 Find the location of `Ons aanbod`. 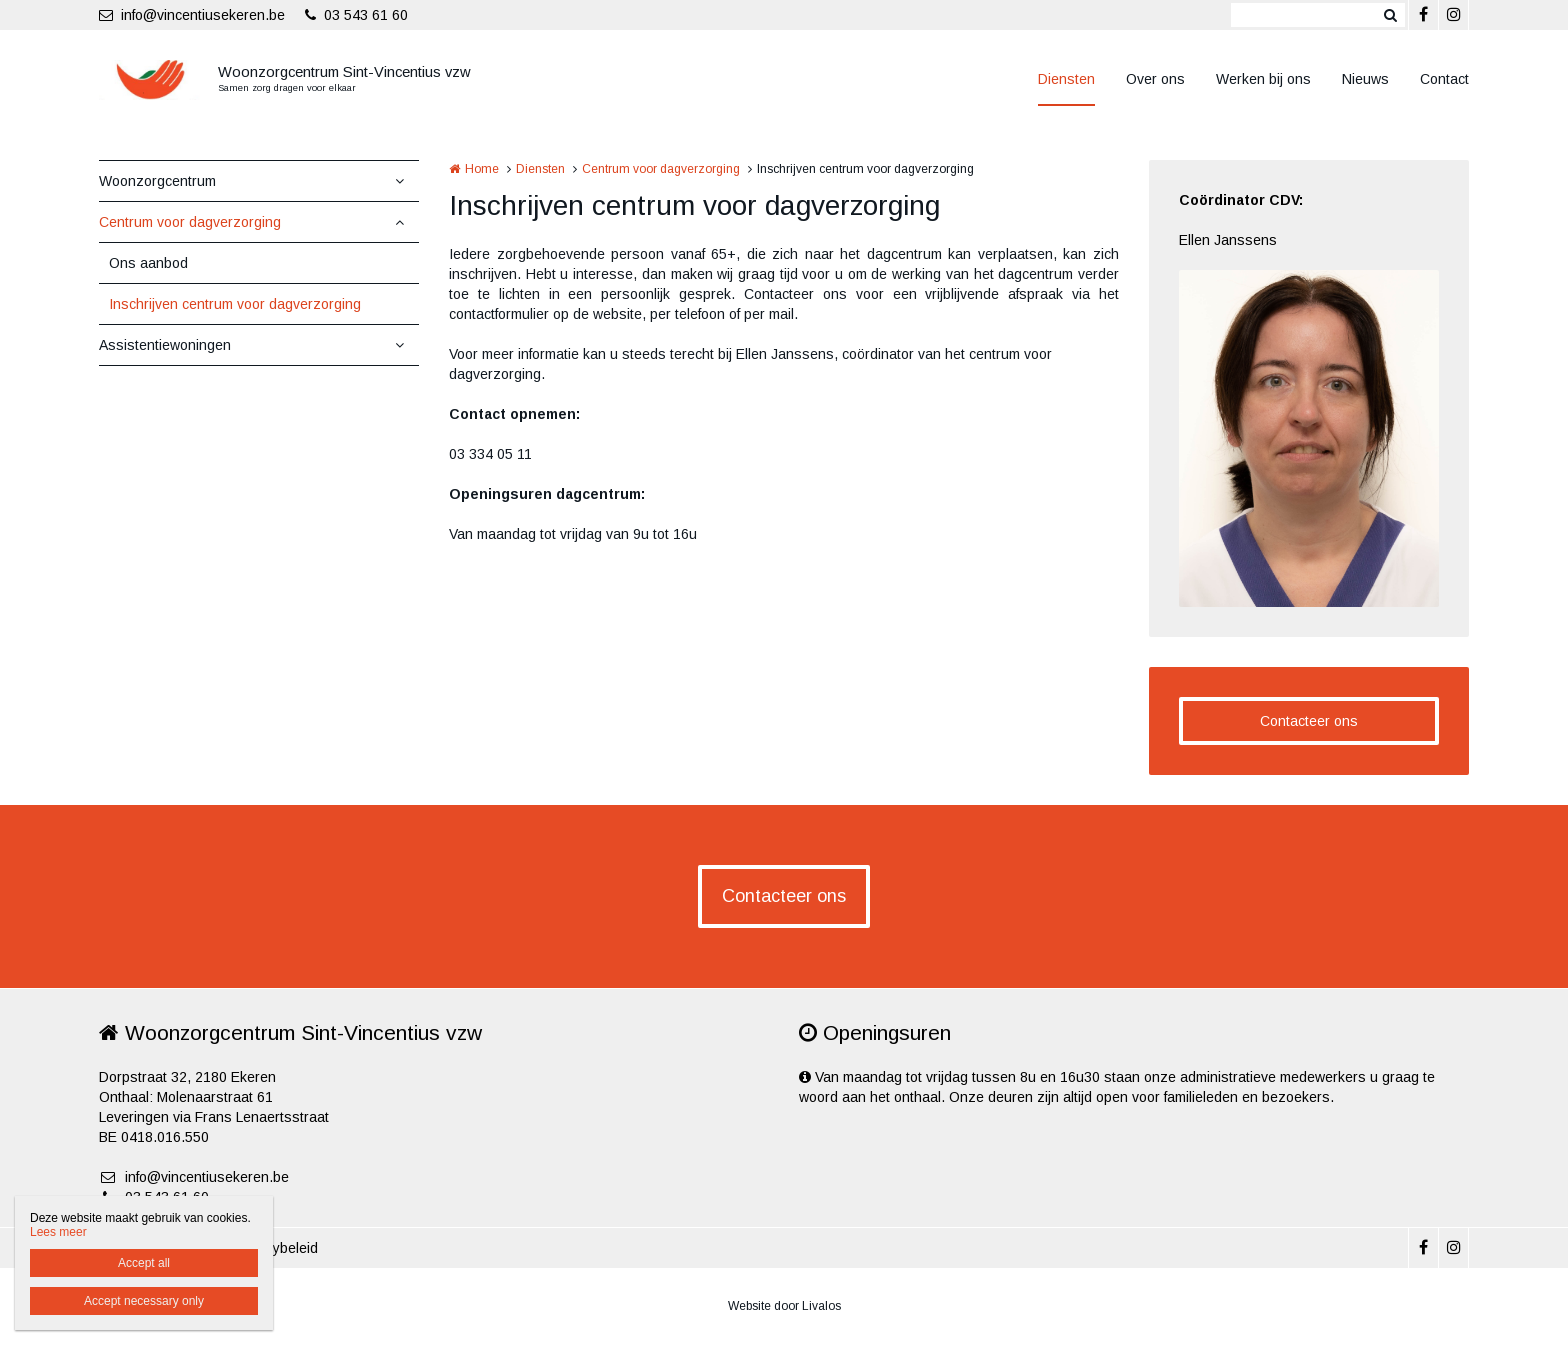

Ons aanbod is located at coordinates (148, 263).